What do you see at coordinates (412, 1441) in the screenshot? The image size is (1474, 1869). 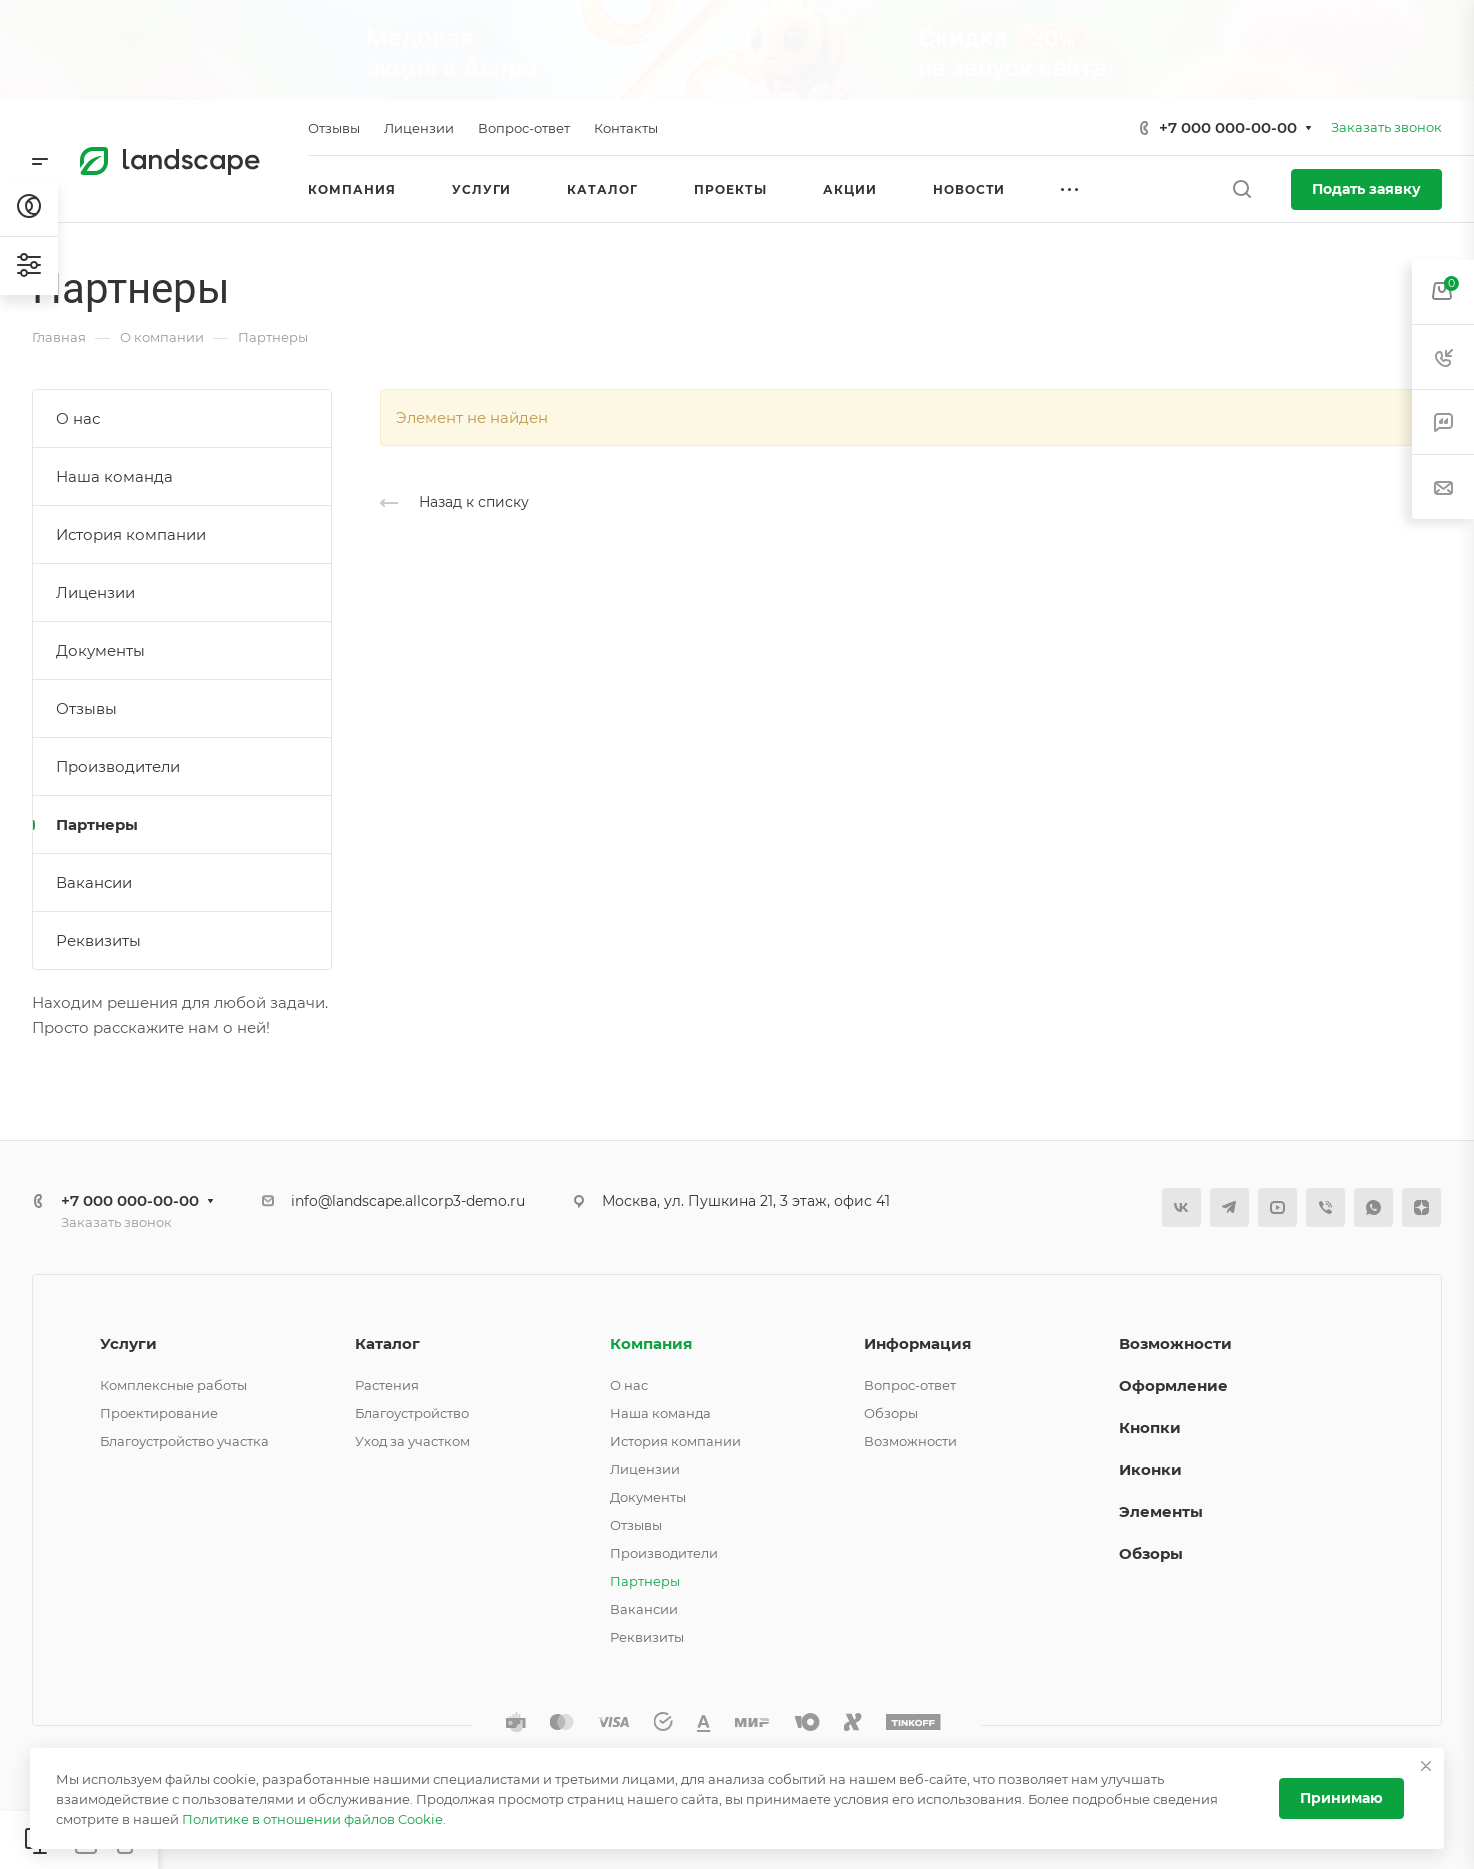 I see `Уход за участком` at bounding box center [412, 1441].